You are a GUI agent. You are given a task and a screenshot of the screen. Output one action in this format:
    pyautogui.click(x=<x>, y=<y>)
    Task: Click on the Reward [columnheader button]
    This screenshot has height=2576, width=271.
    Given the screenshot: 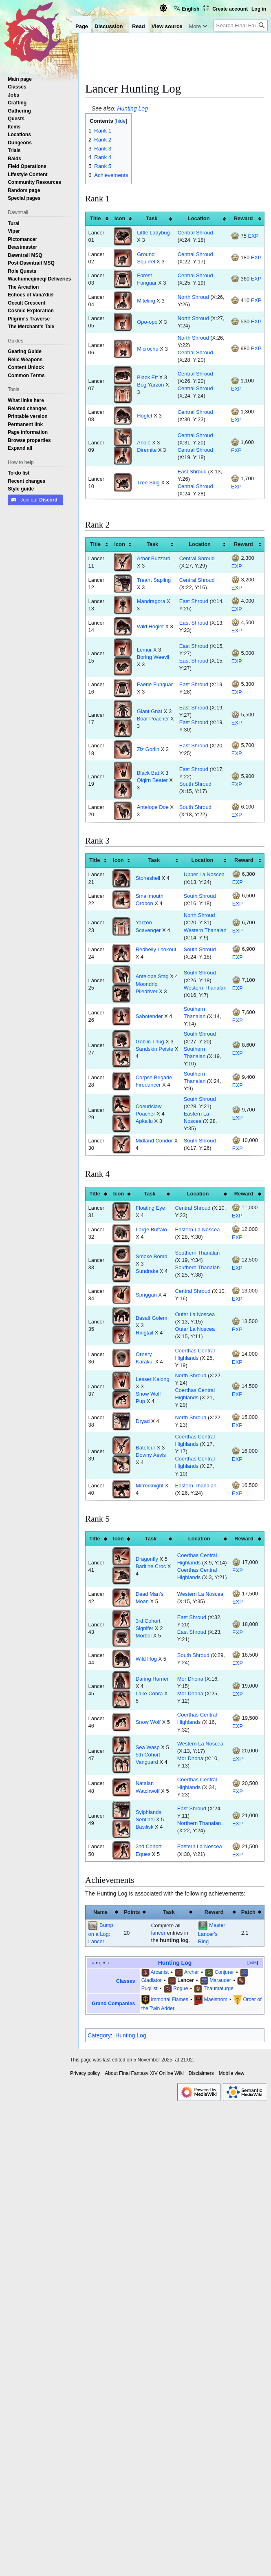 What is the action you would take?
    pyautogui.click(x=243, y=218)
    